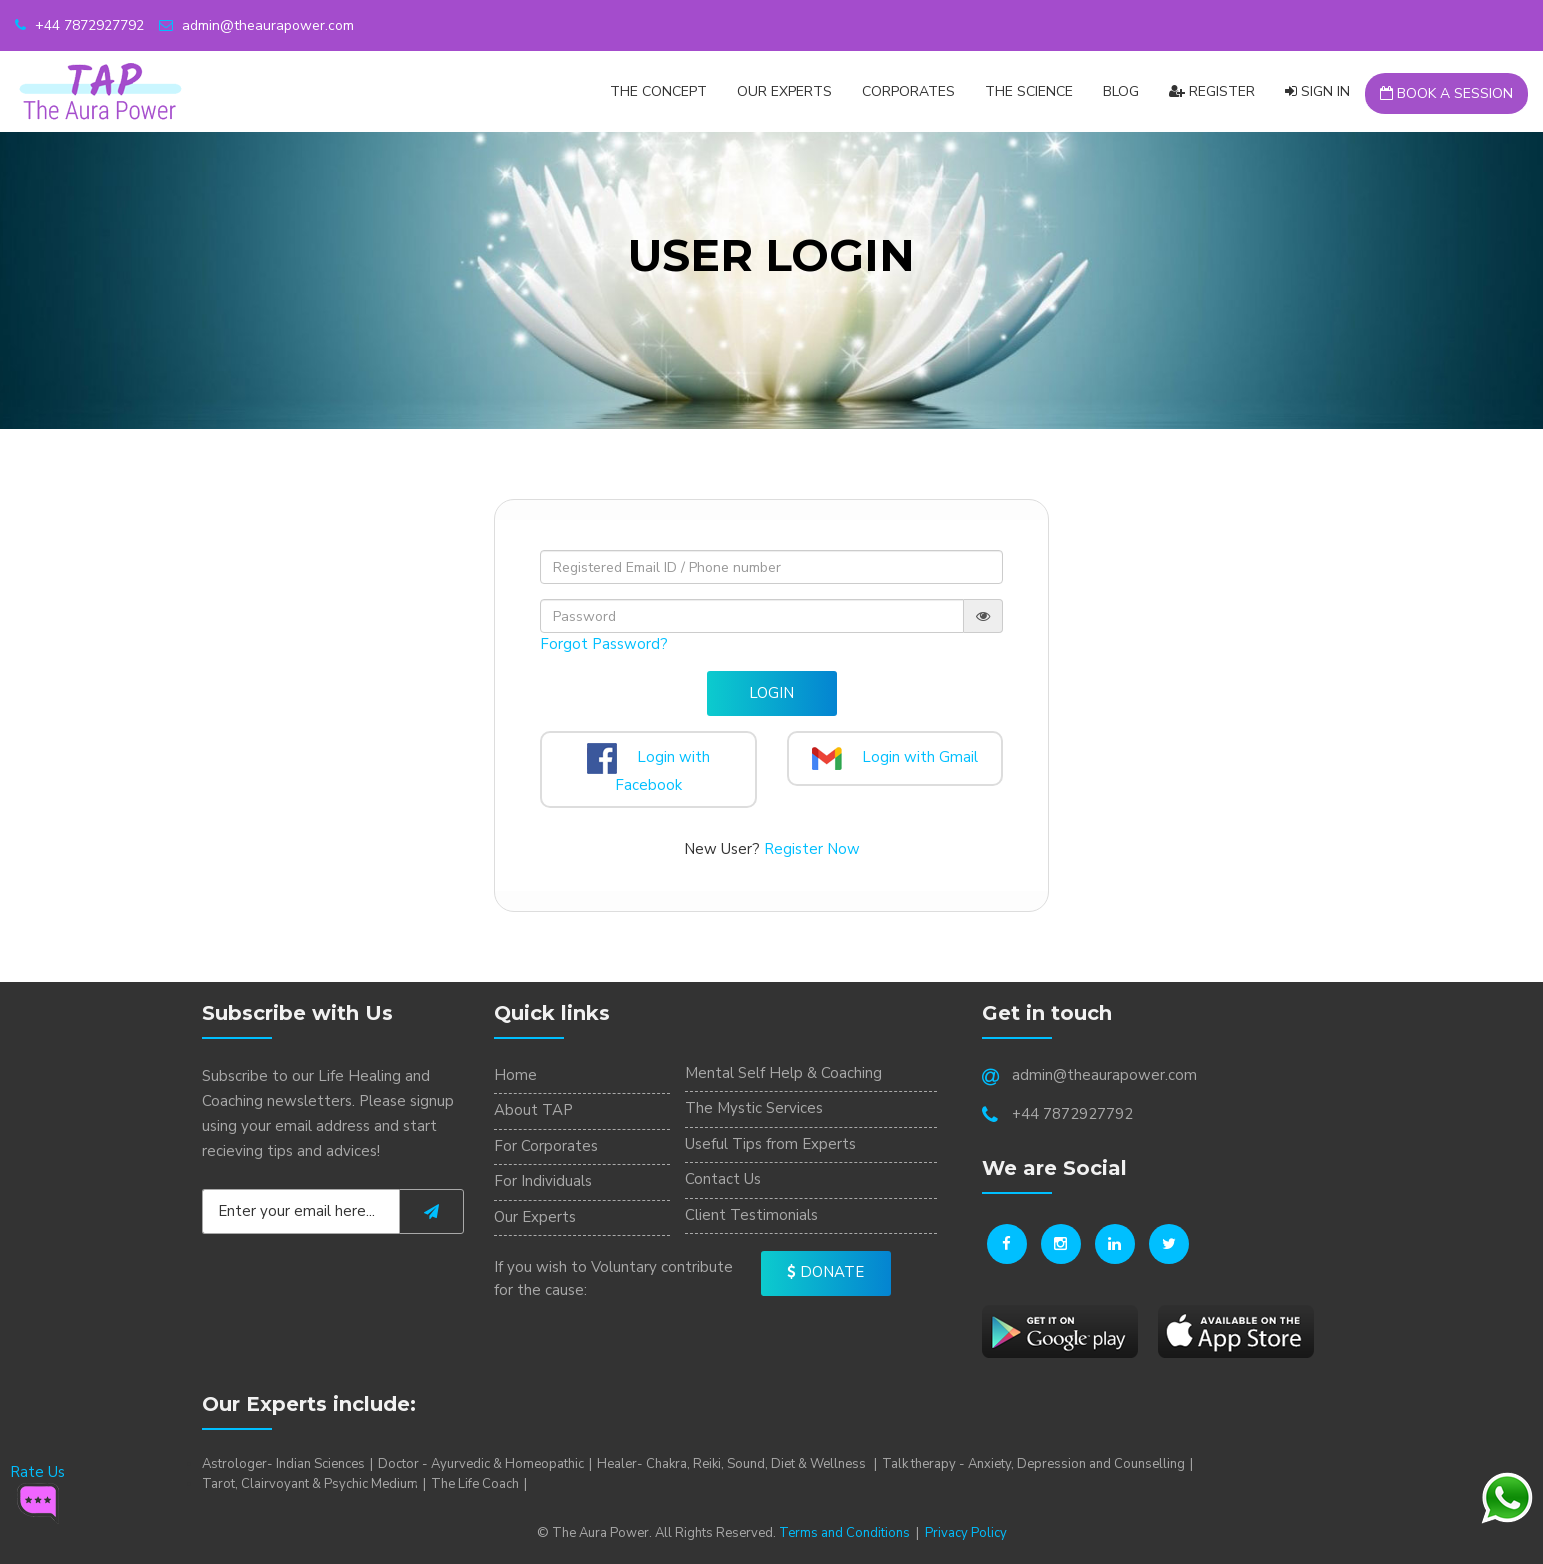 The width and height of the screenshot is (1543, 1564). I want to click on Home, so click(515, 1075).